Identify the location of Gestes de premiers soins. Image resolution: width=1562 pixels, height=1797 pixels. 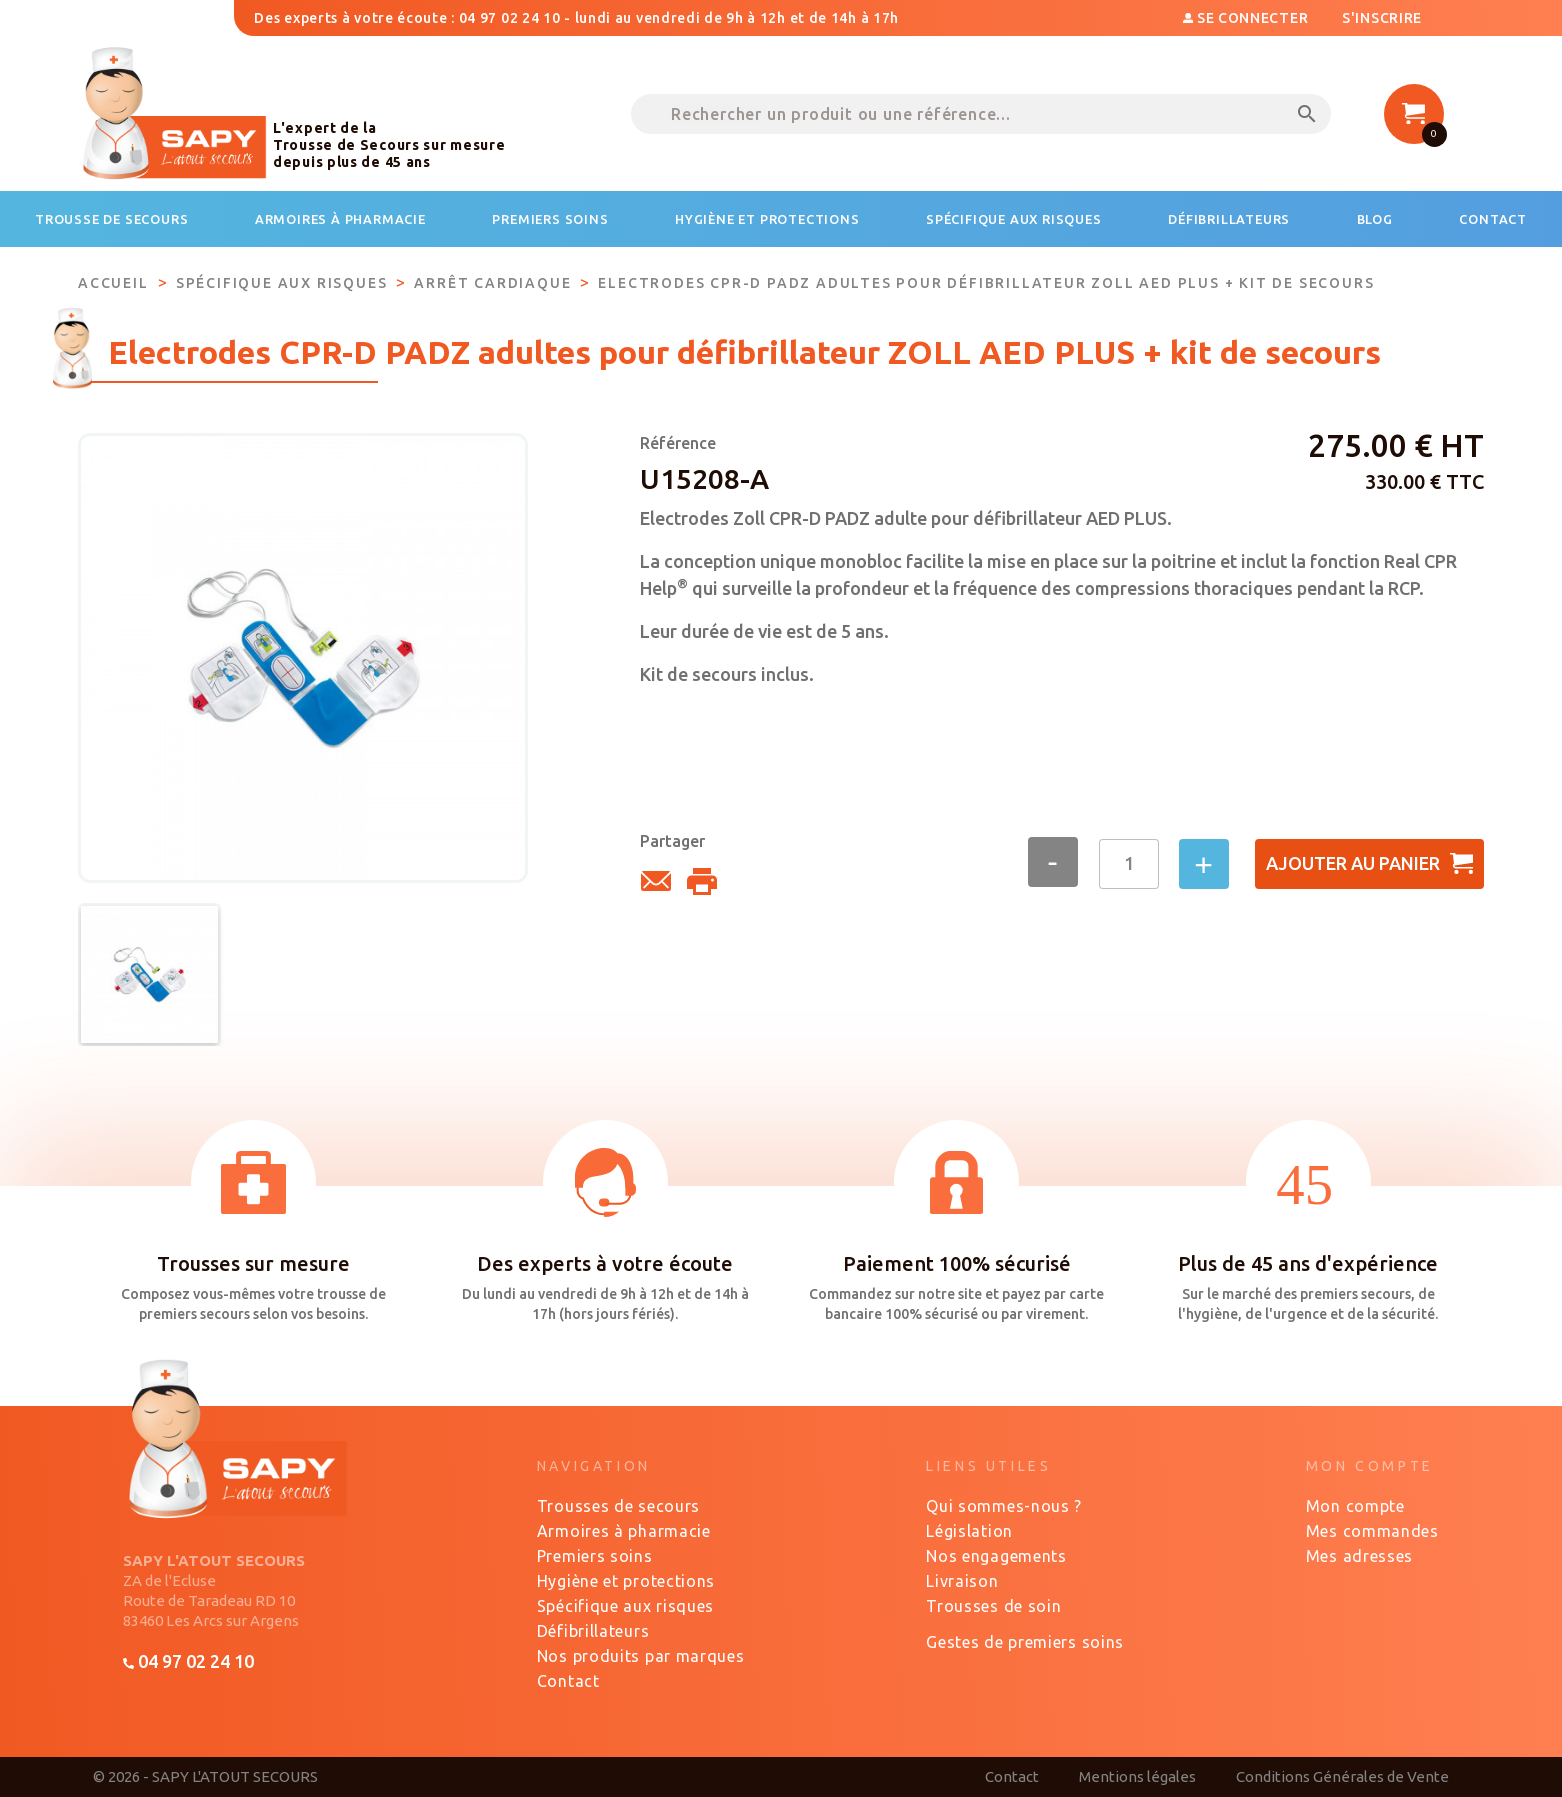
(1025, 1642).